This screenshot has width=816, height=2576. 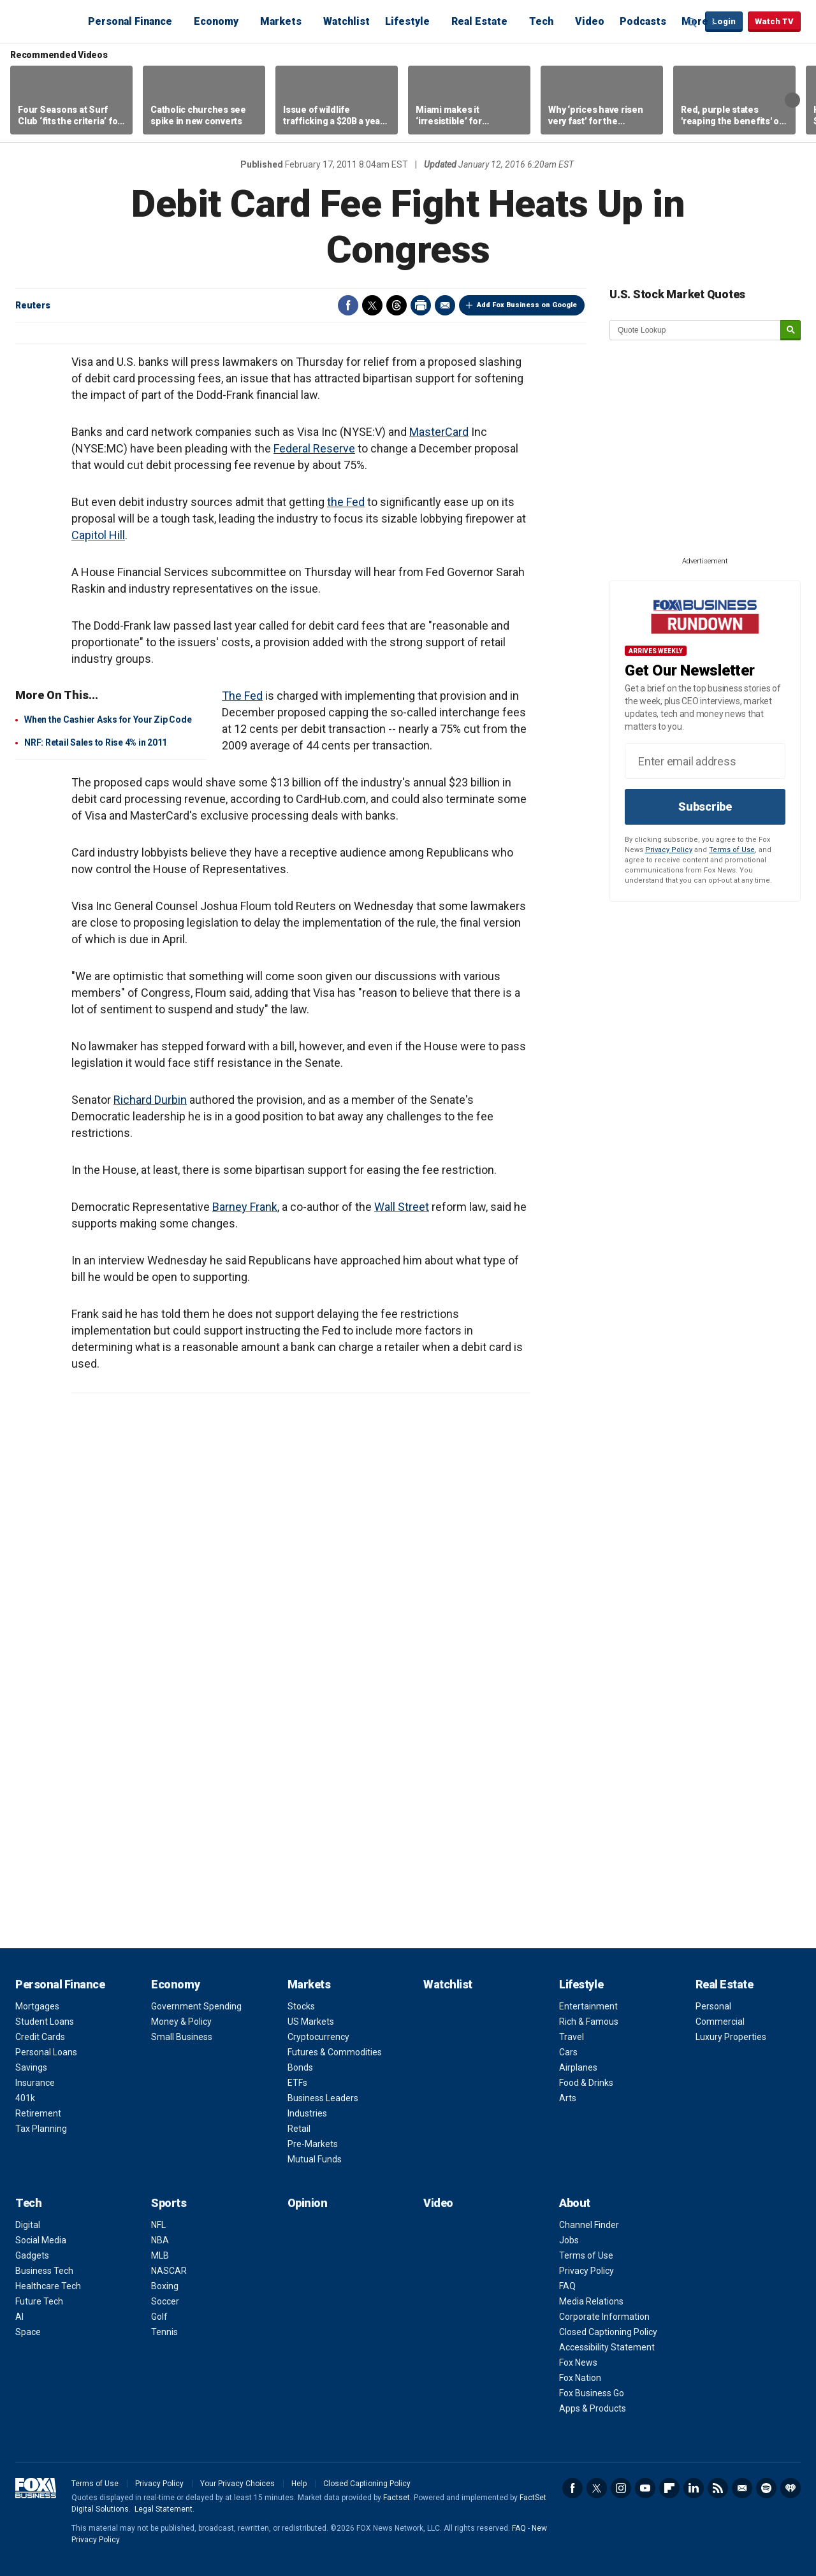 I want to click on ETFs, so click(x=297, y=2083).